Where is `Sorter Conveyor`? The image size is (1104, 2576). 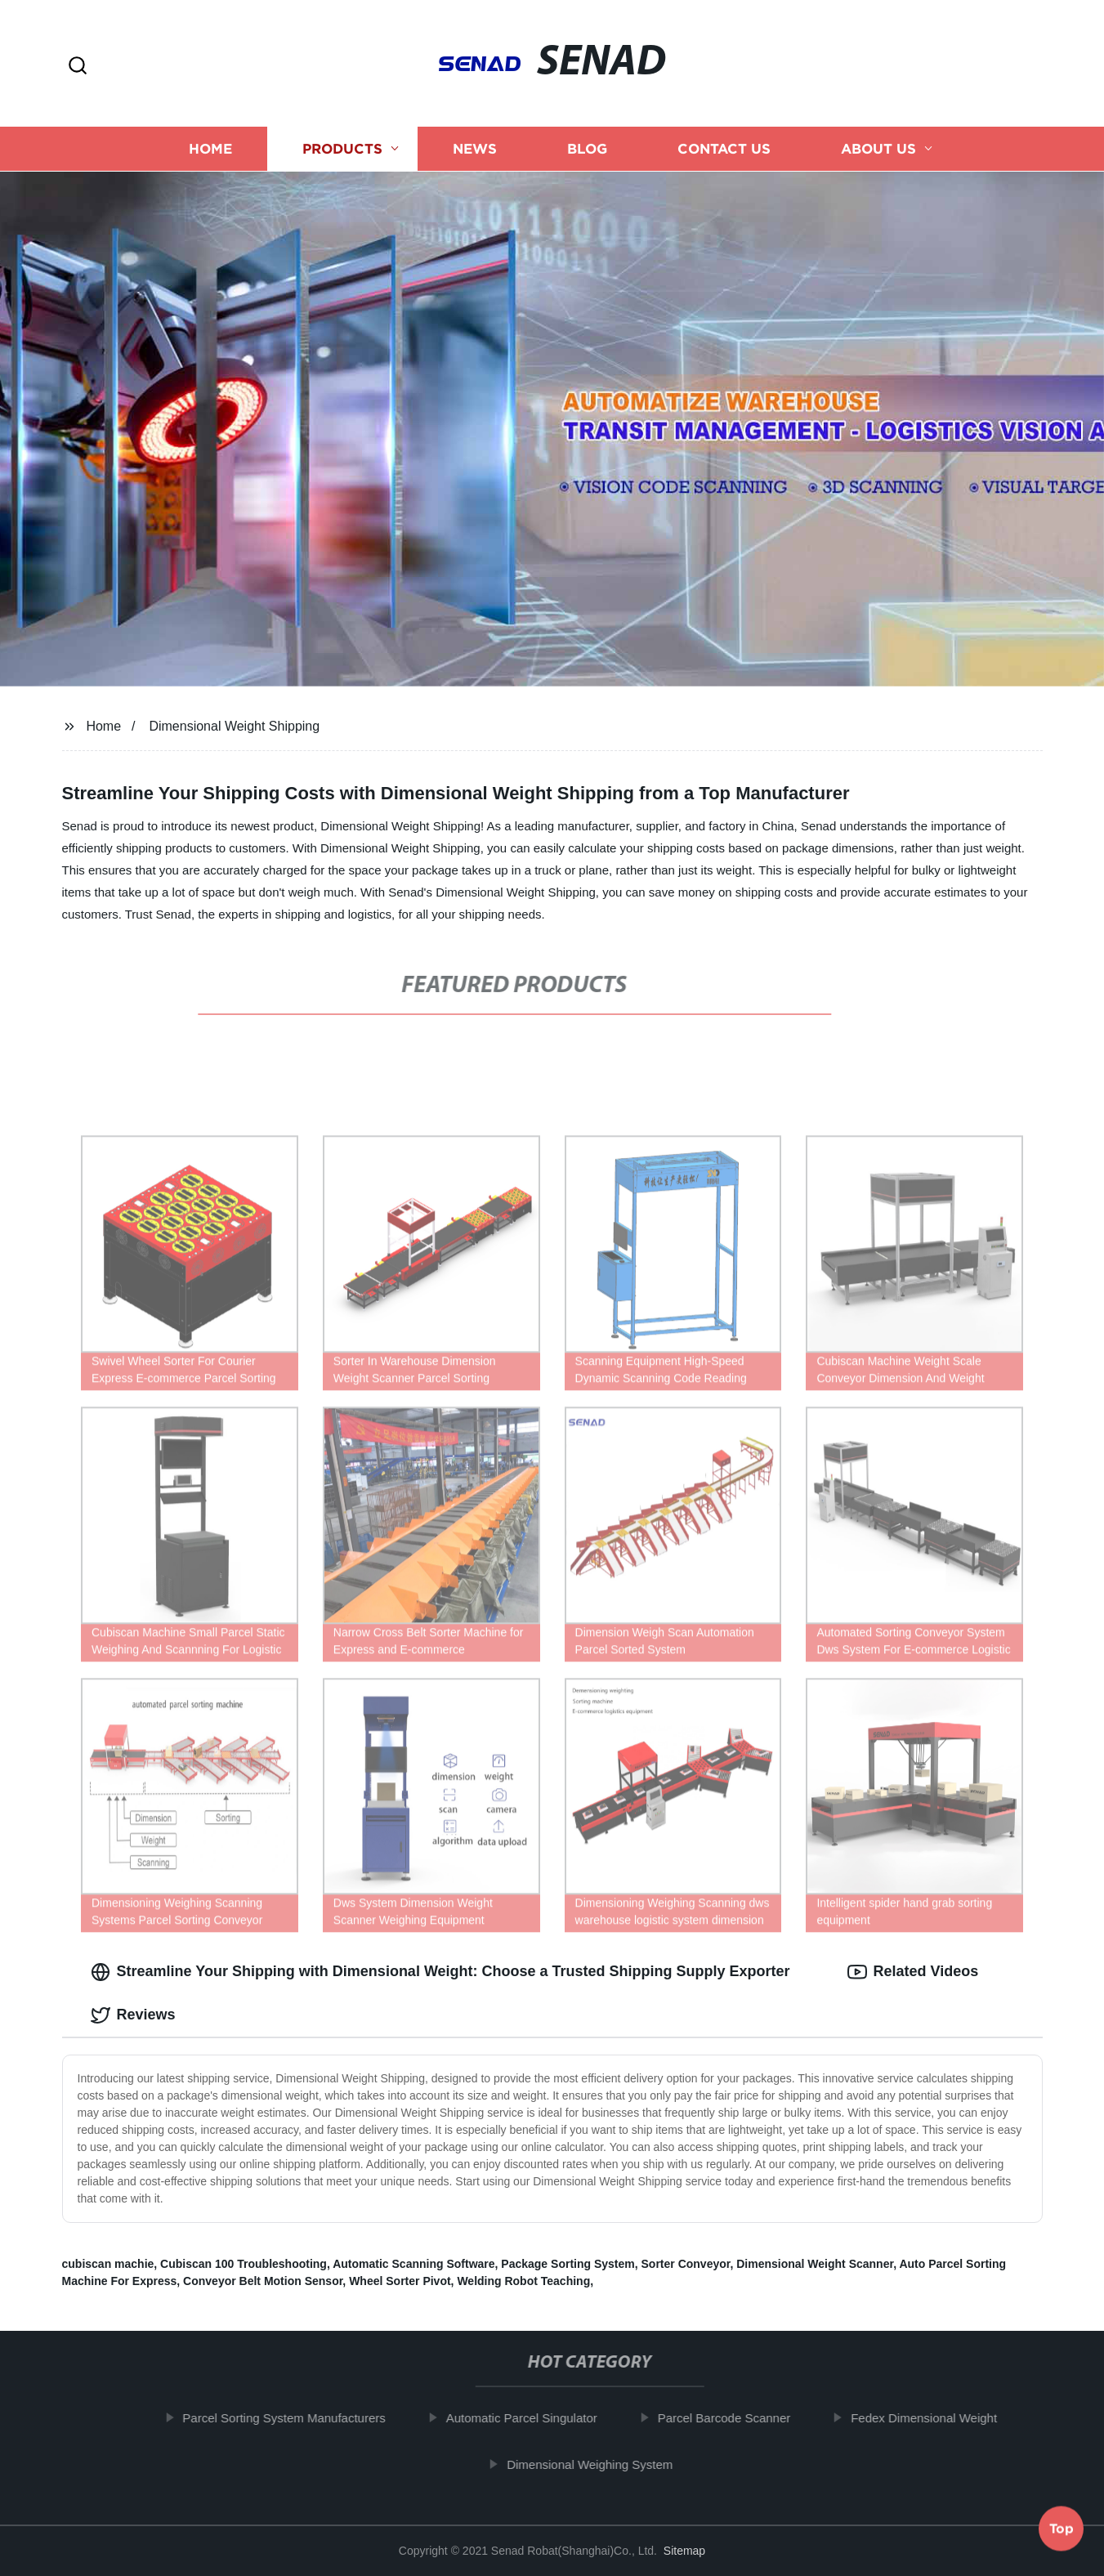
Sorter Conveyor is located at coordinates (686, 2263).